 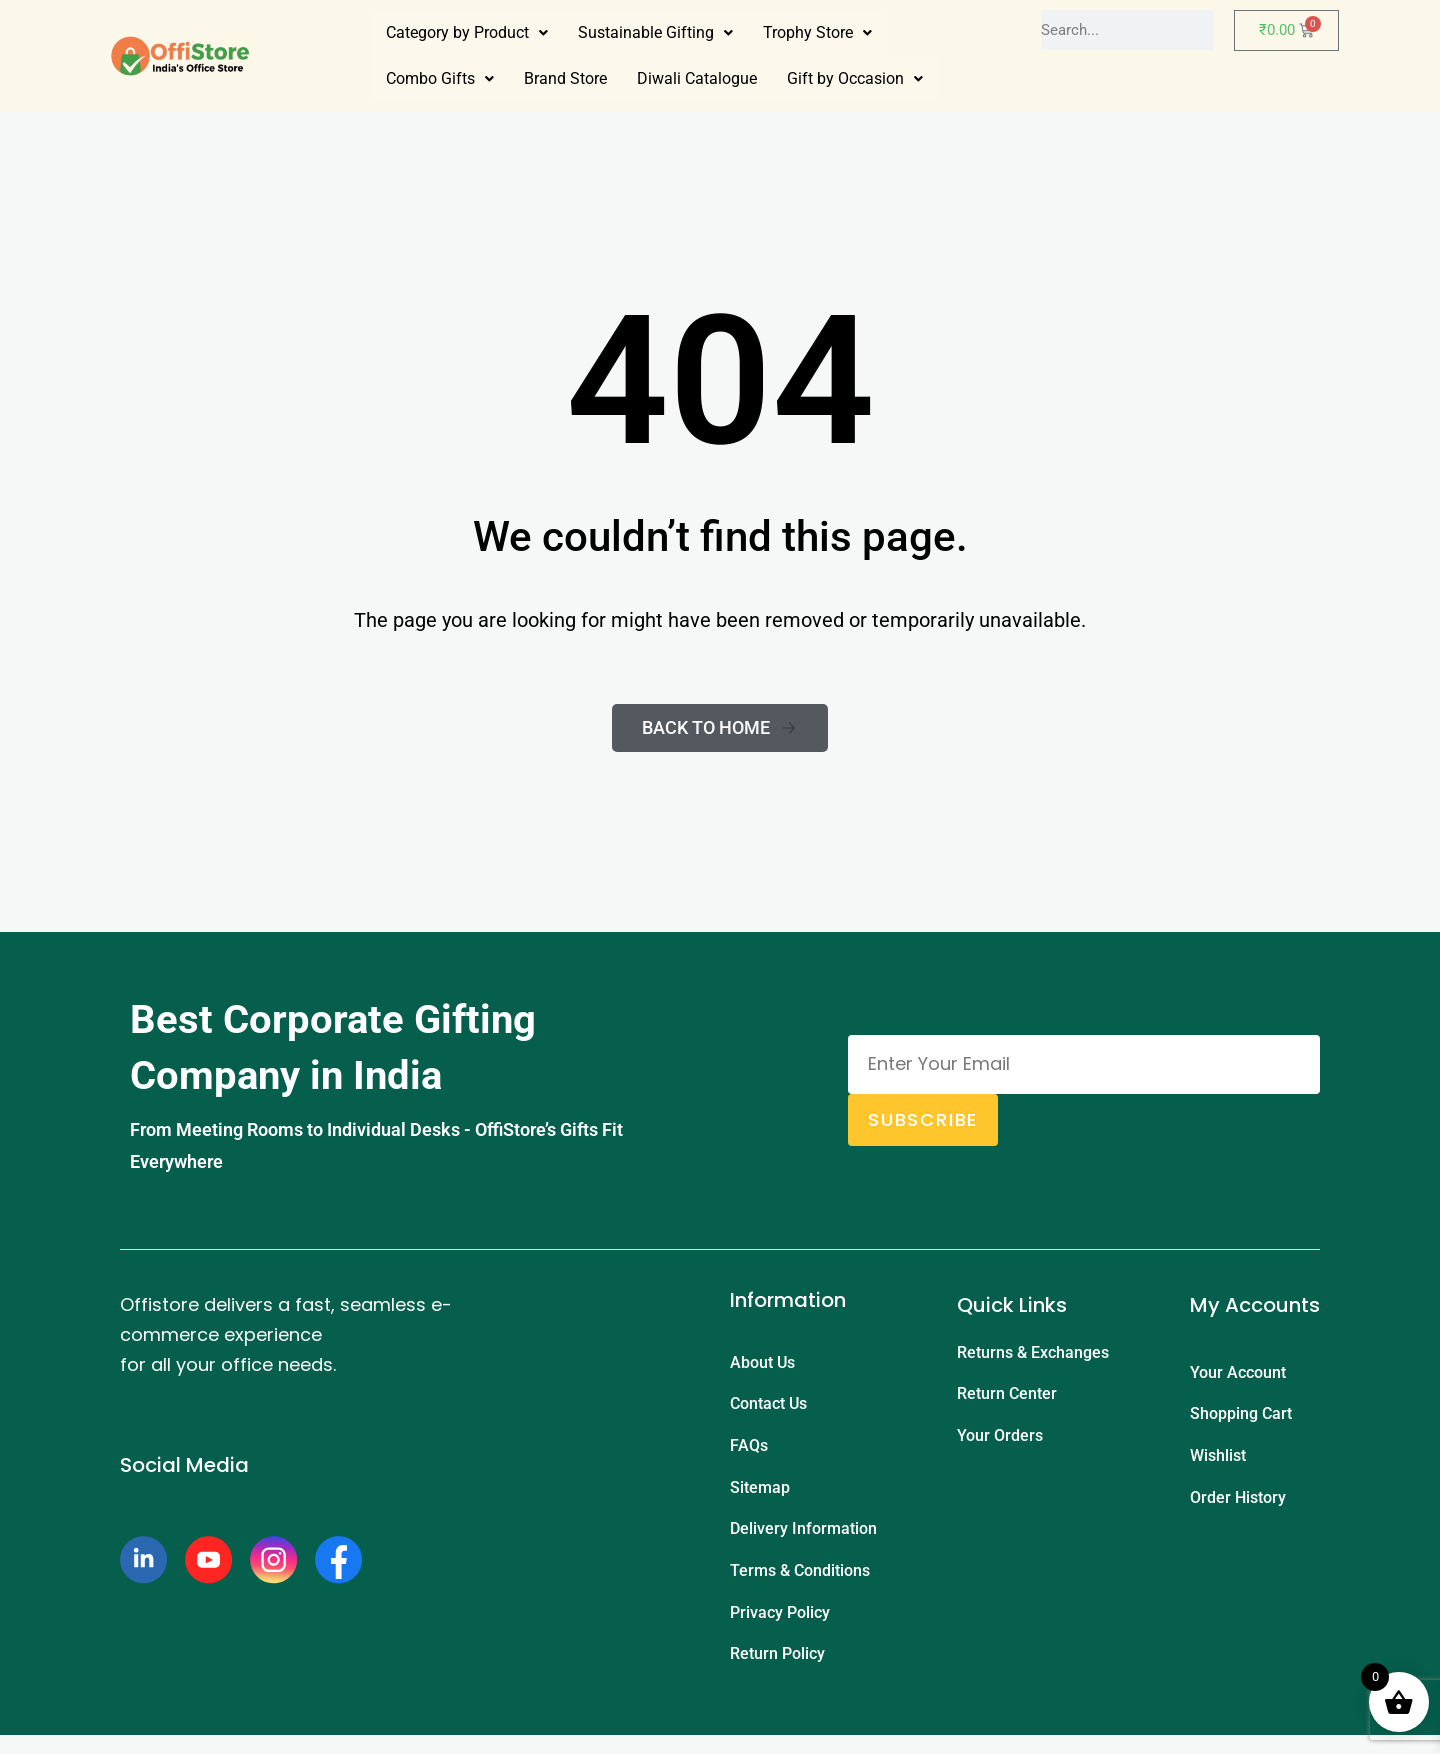 What do you see at coordinates (760, 1495) in the screenshot?
I see `Sitemap` at bounding box center [760, 1495].